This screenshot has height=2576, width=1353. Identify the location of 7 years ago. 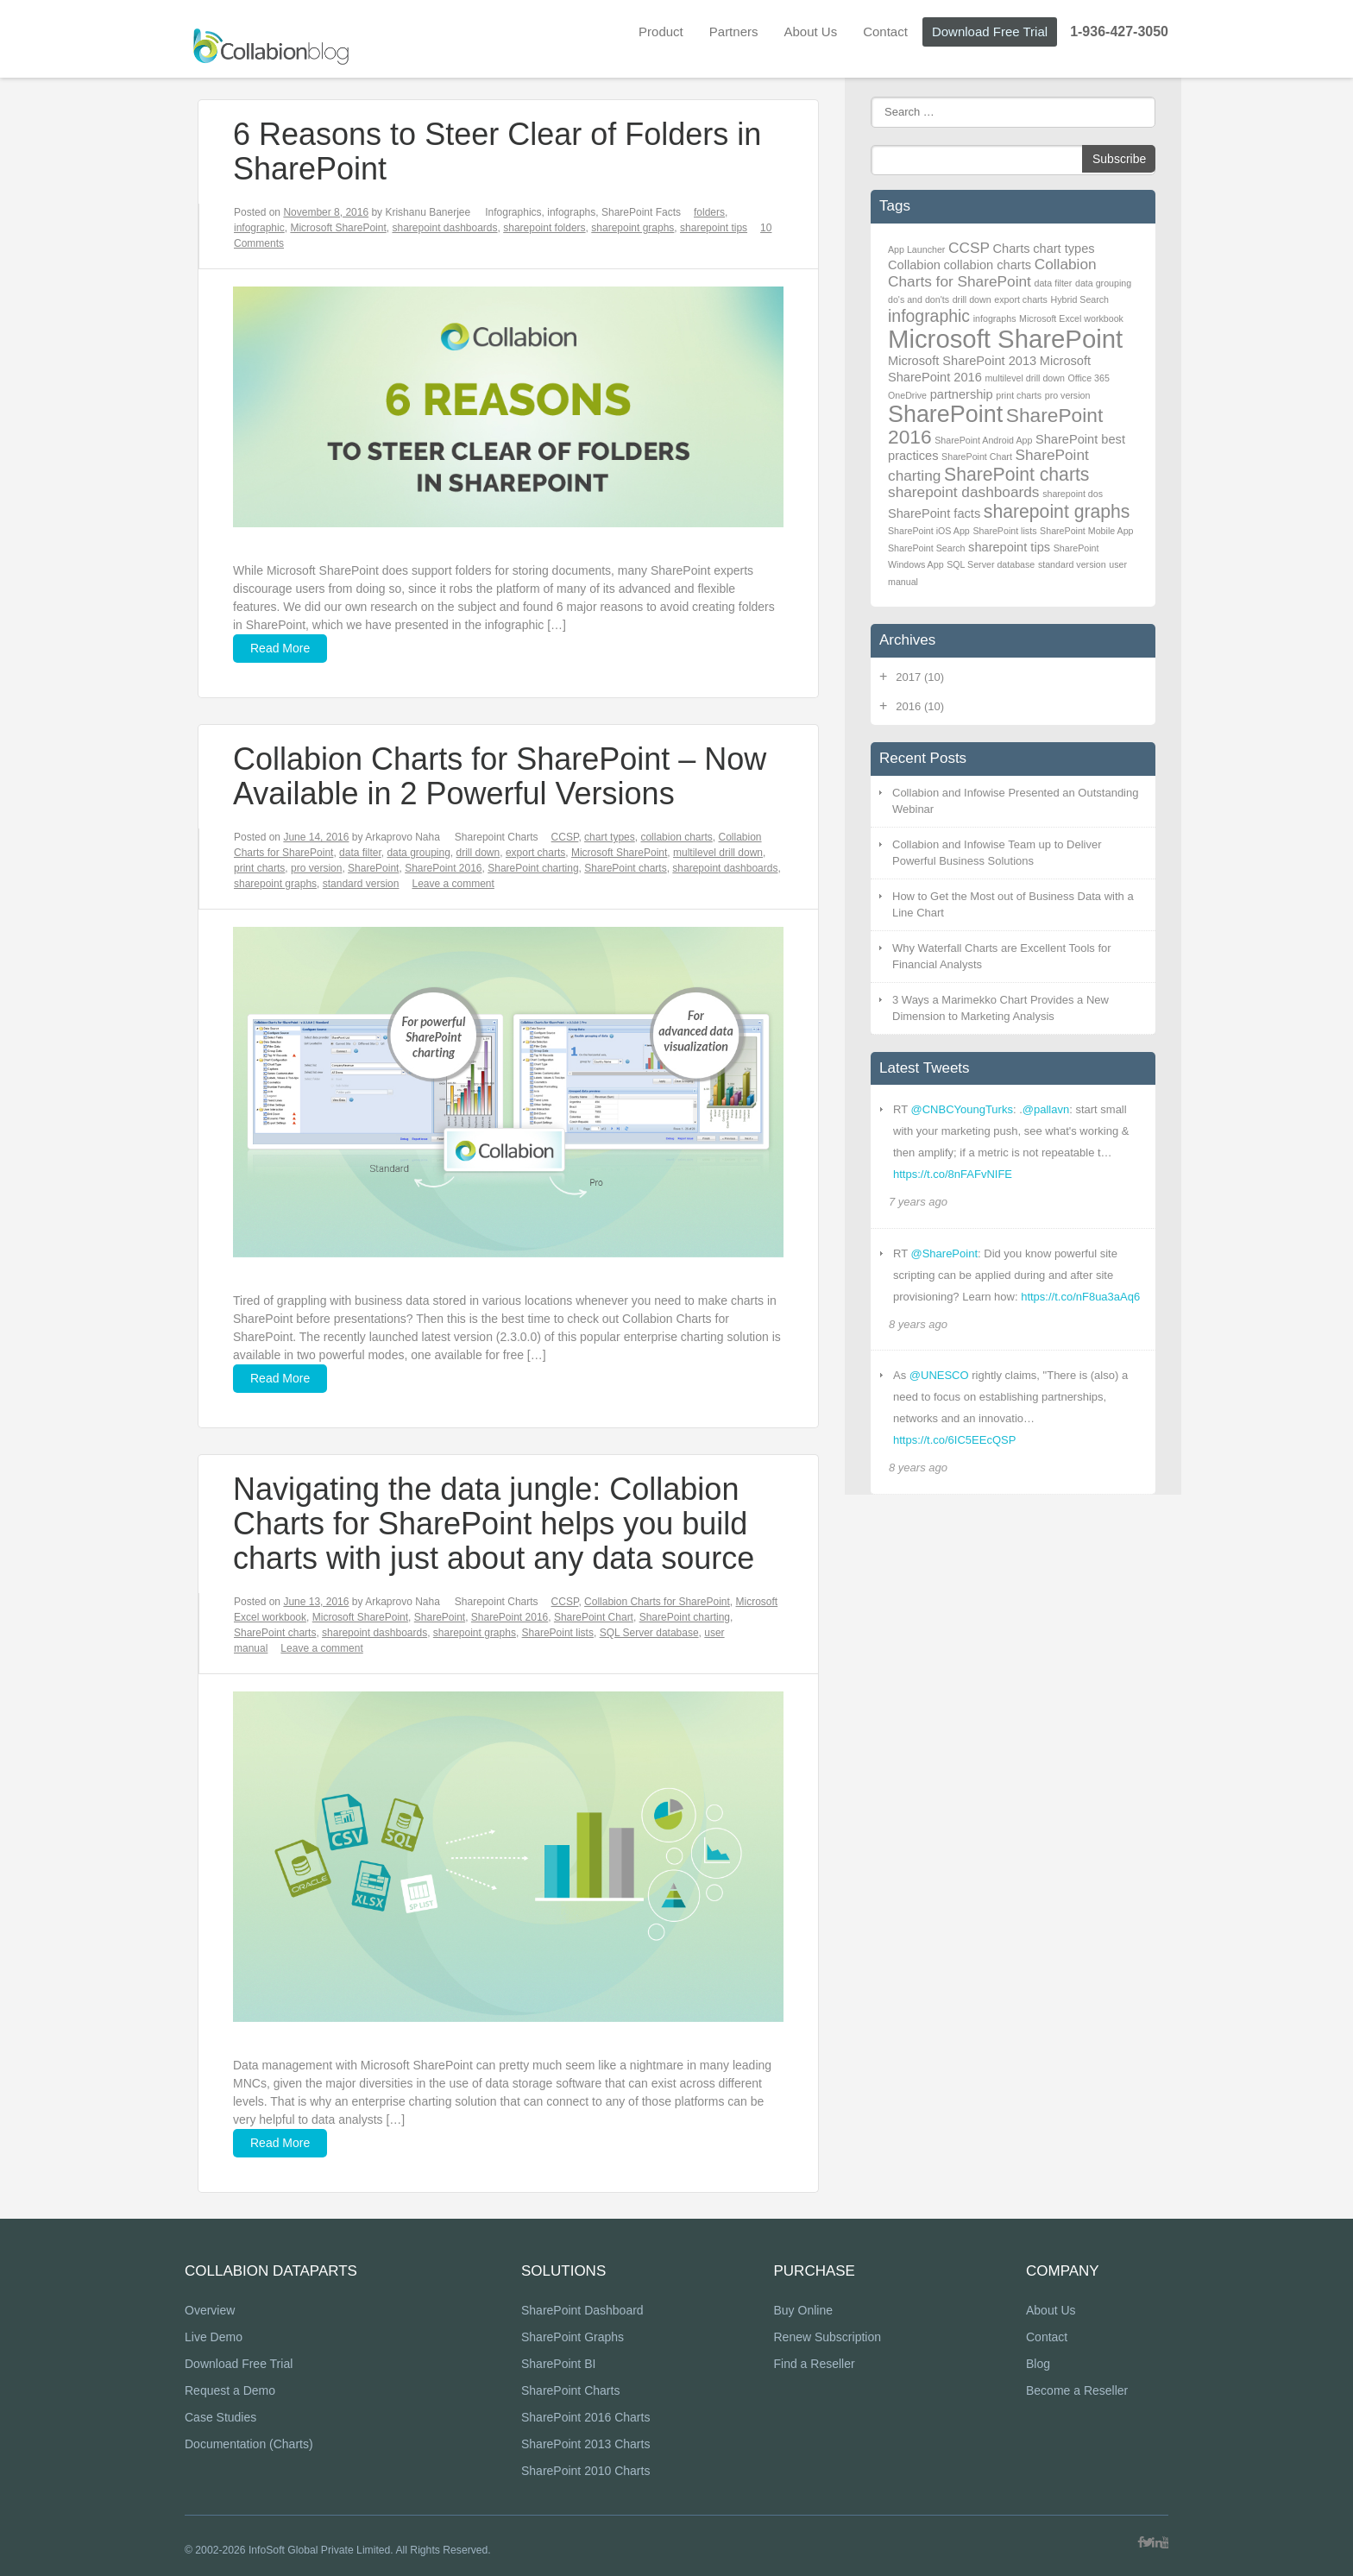
(918, 1201).